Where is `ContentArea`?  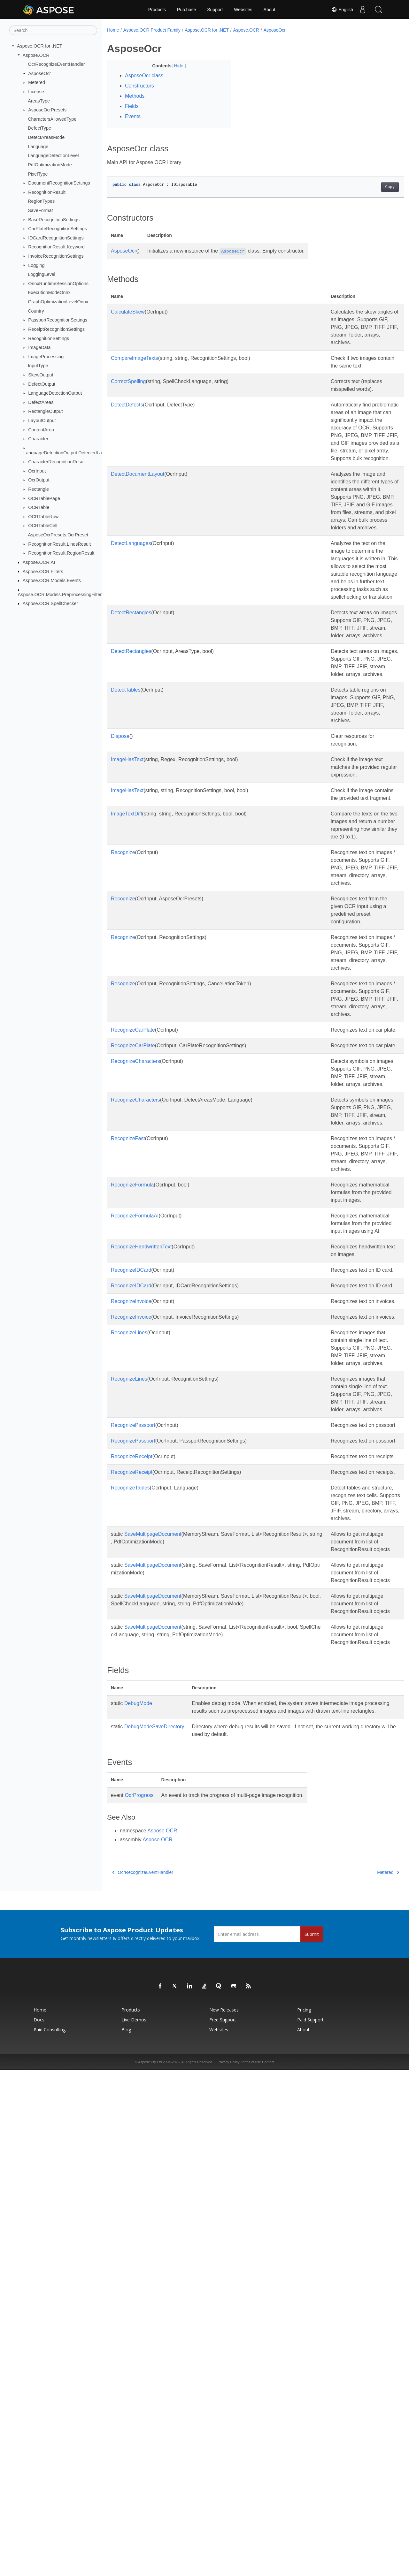
ContentArea is located at coordinates (41, 429).